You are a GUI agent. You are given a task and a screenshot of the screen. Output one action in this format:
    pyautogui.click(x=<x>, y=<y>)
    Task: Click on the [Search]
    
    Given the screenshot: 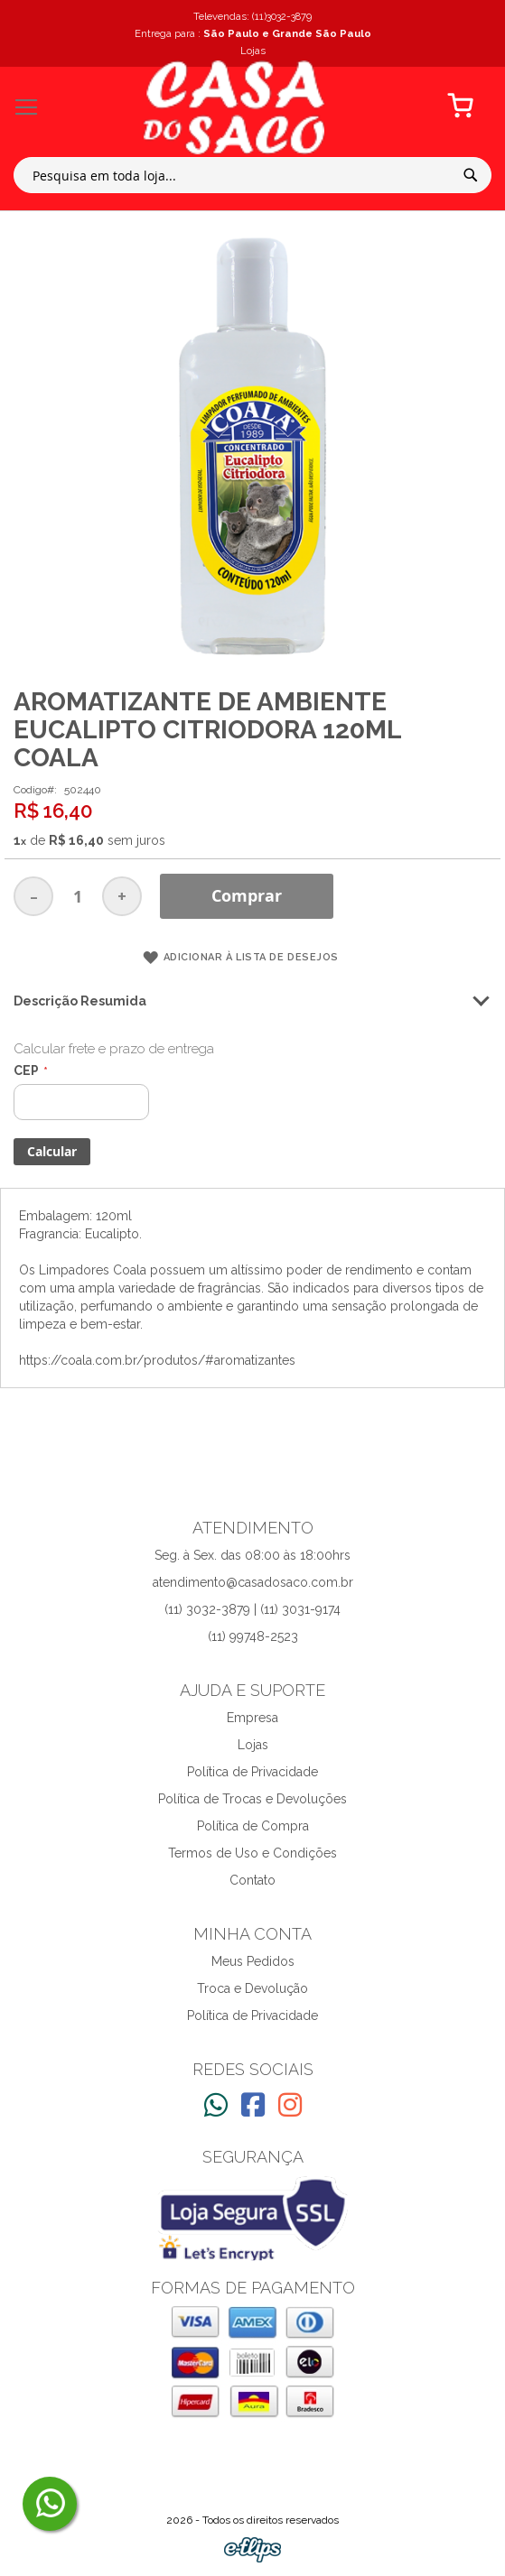 What is the action you would take?
    pyautogui.click(x=470, y=175)
    